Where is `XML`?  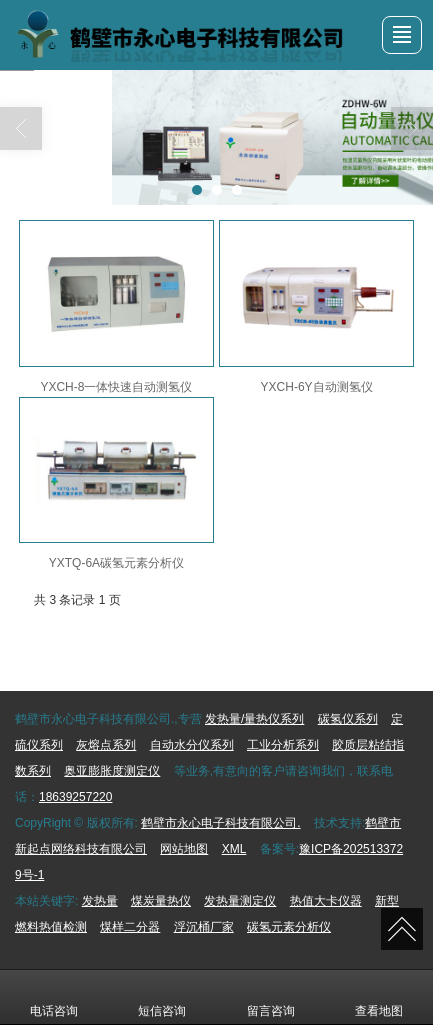 XML is located at coordinates (234, 849).